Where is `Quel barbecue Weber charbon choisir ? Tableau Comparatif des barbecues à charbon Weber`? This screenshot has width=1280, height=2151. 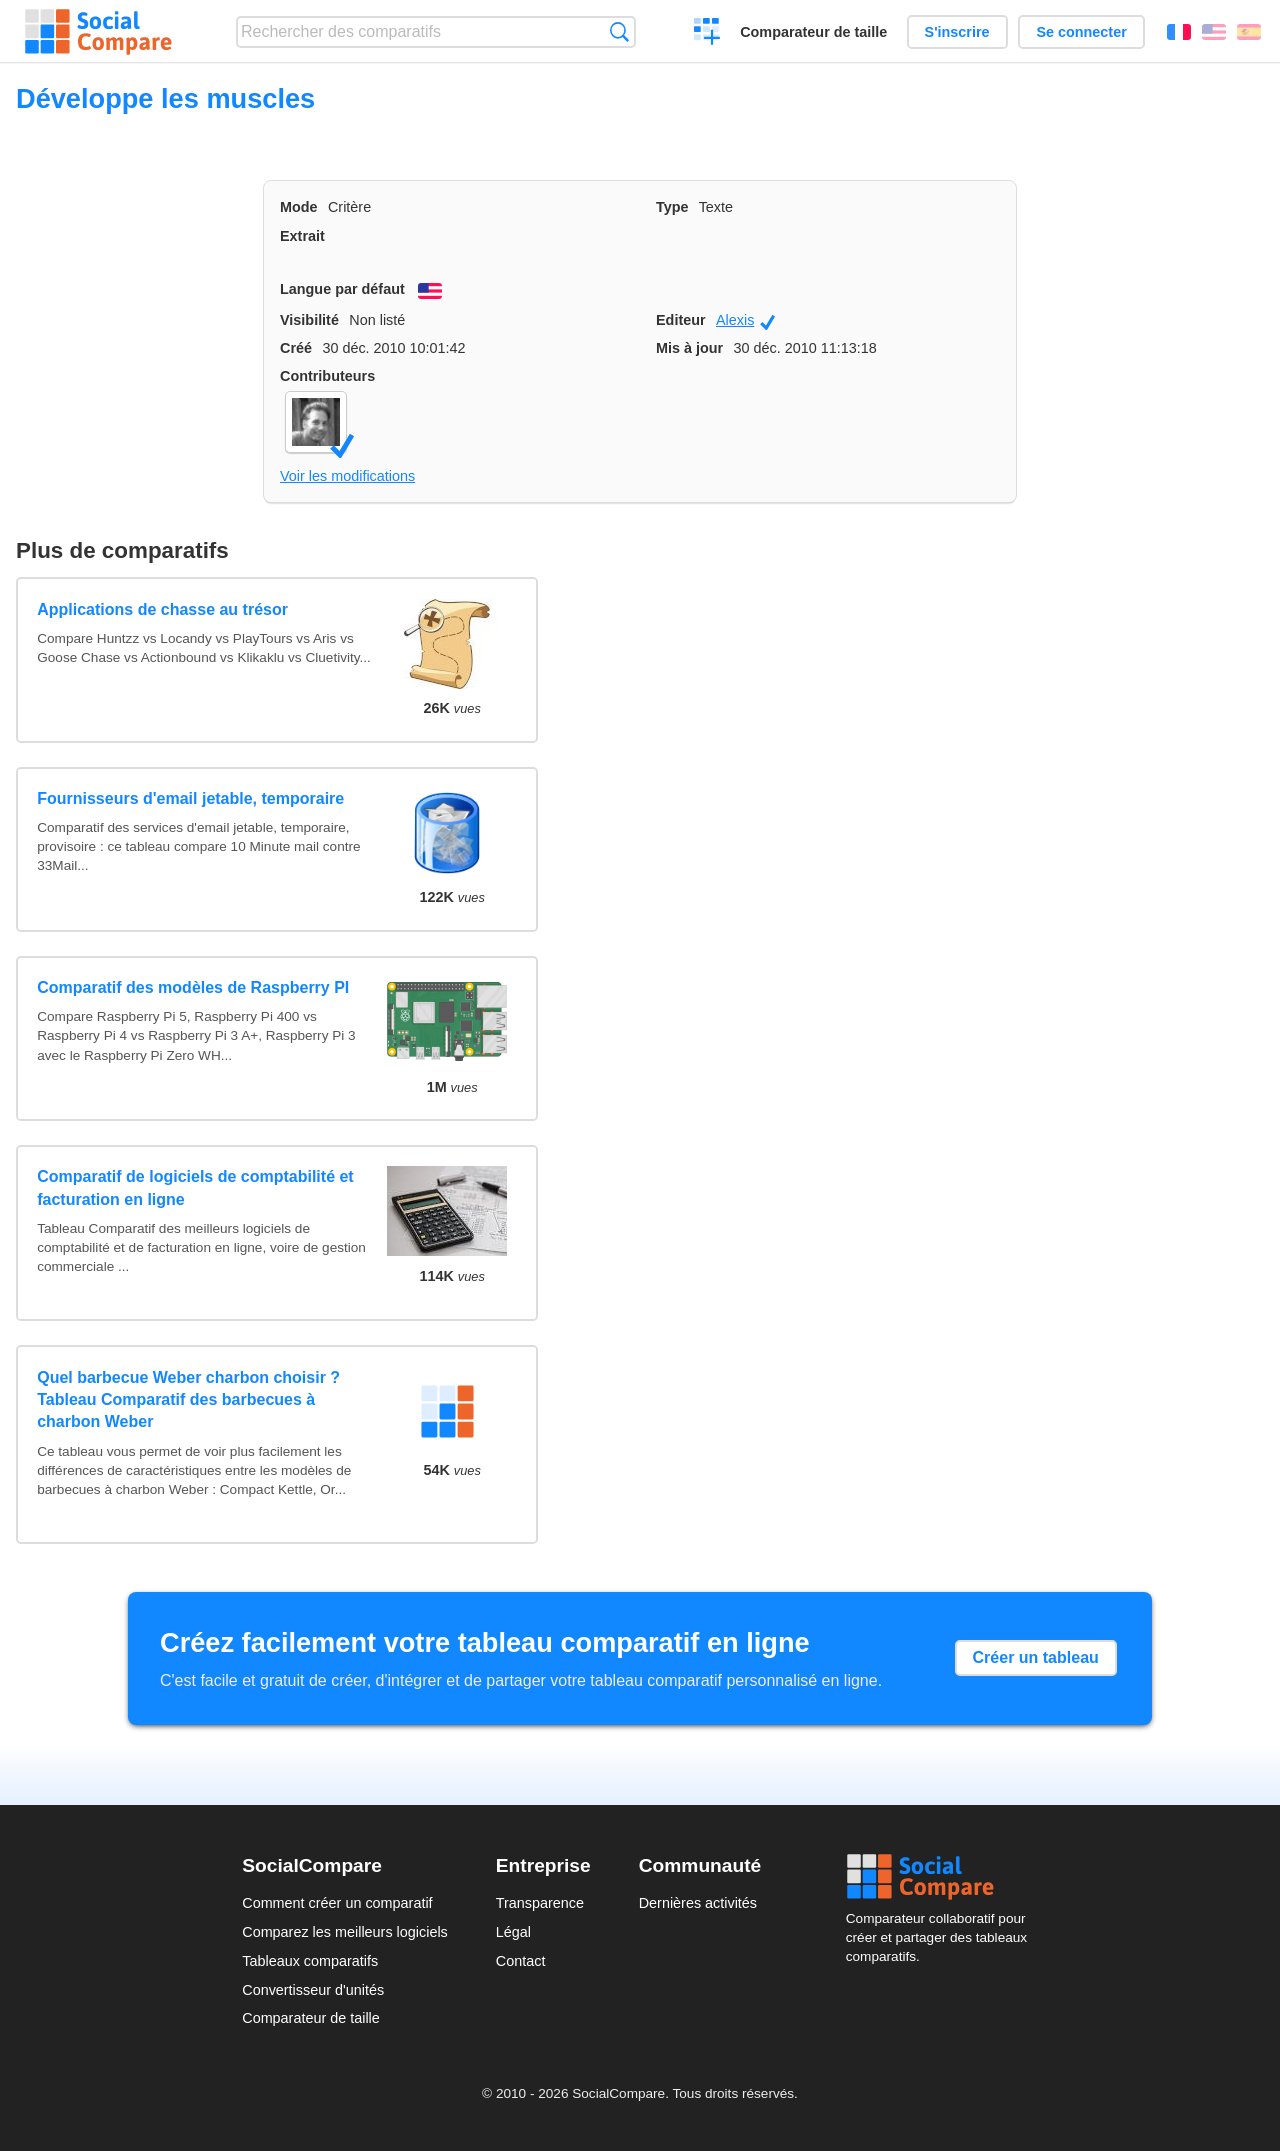
Quel barbecue Weber charbon choisir ? Tableau Comparatif des barbecues à charbon Weber is located at coordinates (188, 1400).